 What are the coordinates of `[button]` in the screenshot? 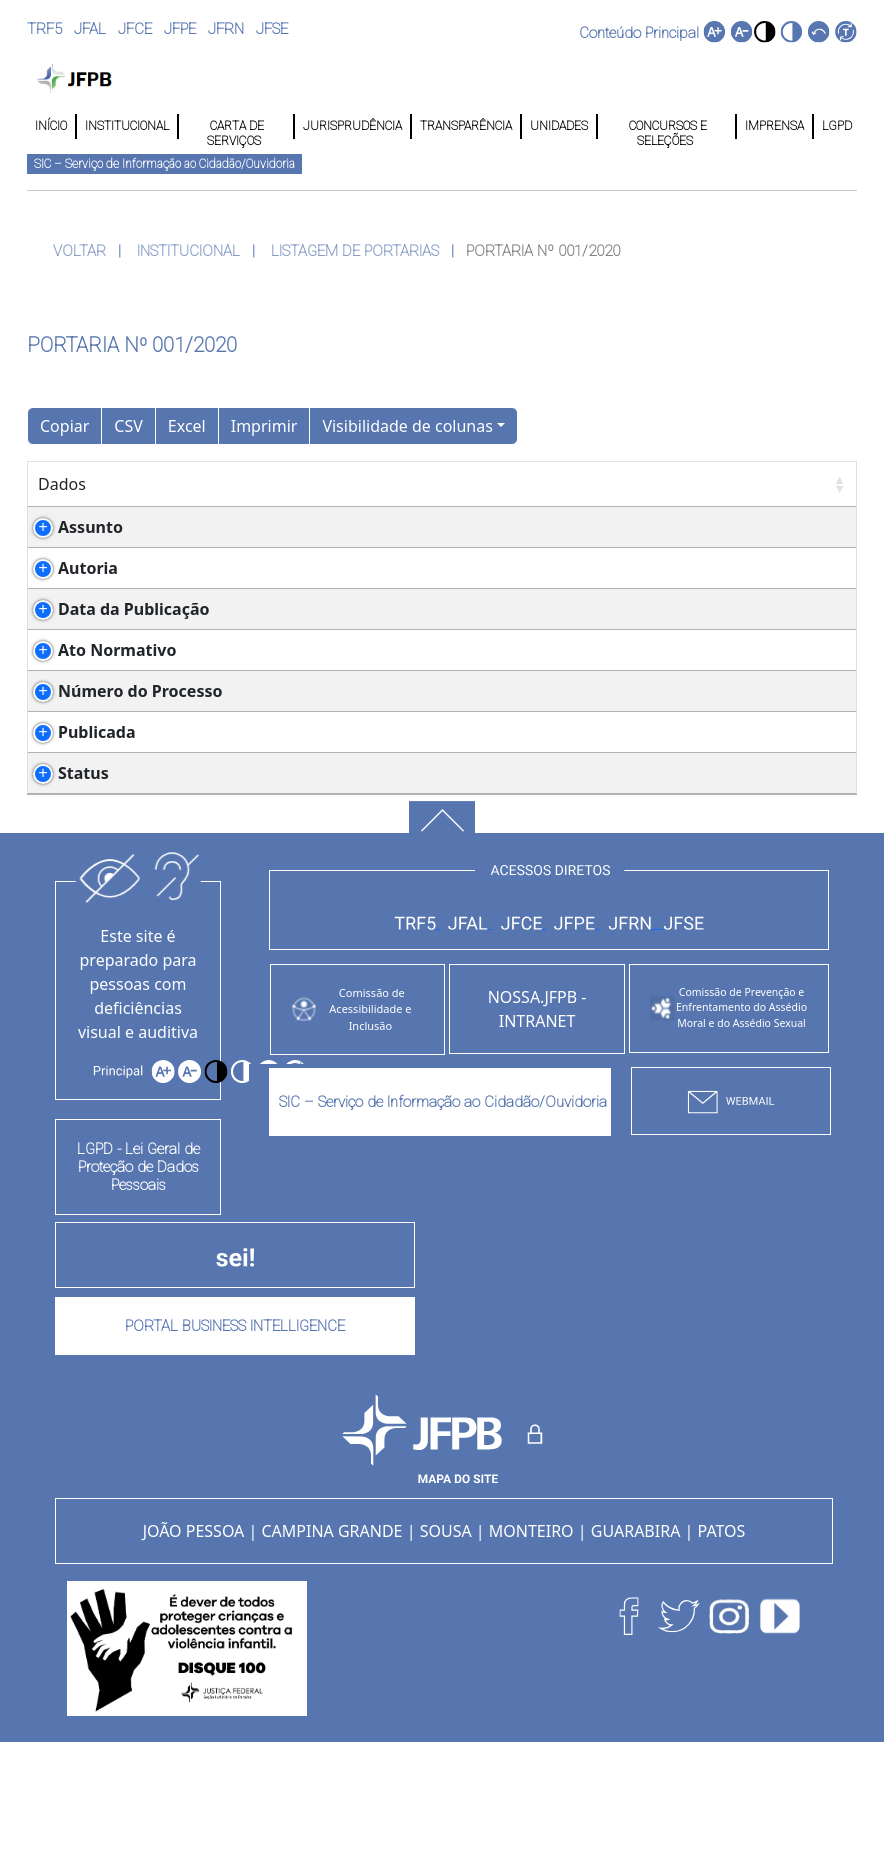 It's located at (764, 31).